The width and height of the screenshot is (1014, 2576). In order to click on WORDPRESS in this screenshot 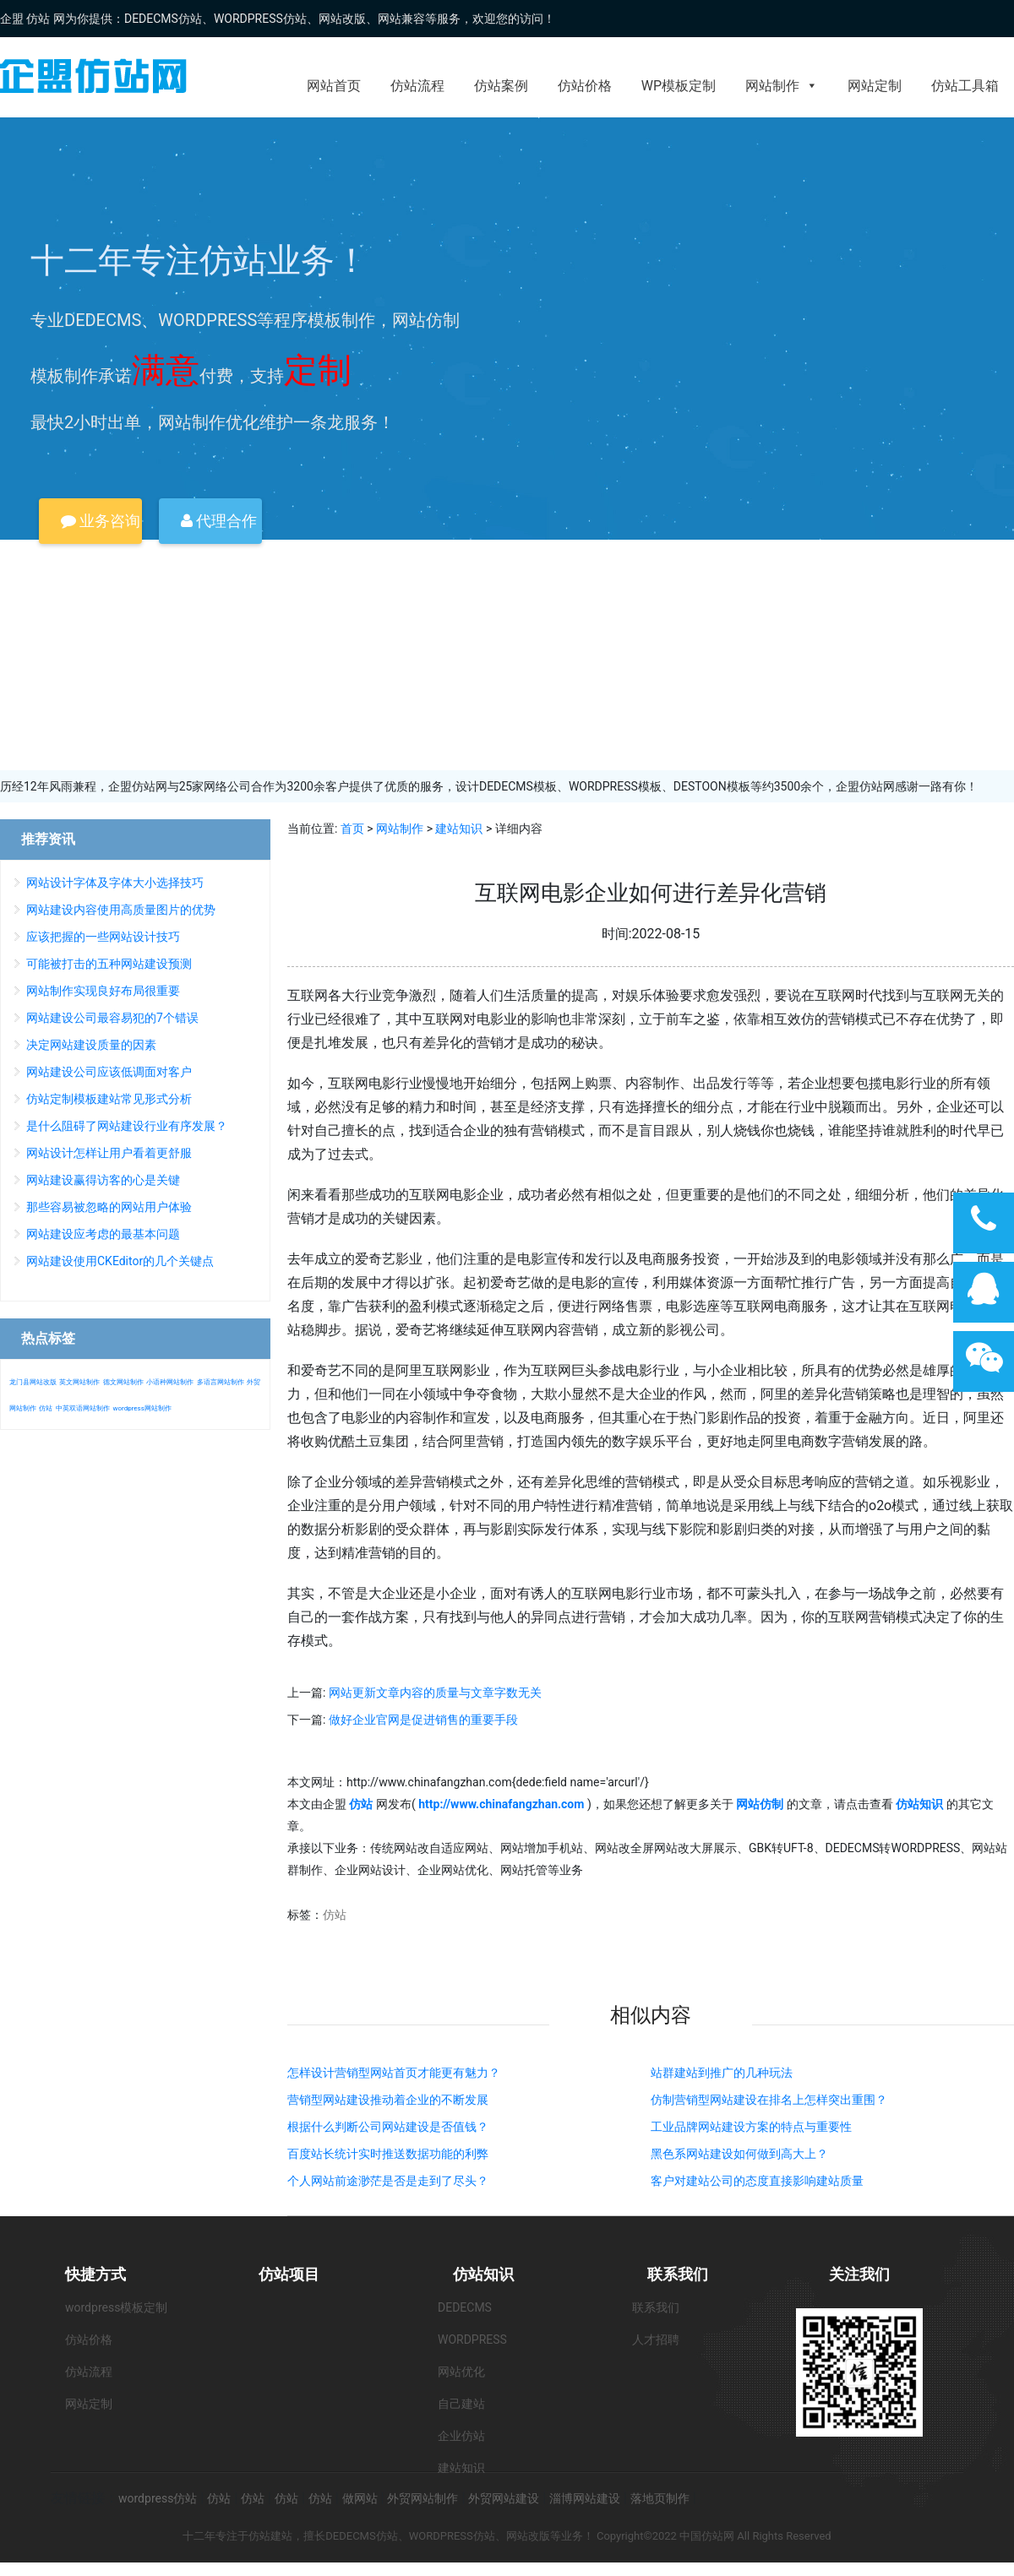, I will do `click(472, 2339)`.